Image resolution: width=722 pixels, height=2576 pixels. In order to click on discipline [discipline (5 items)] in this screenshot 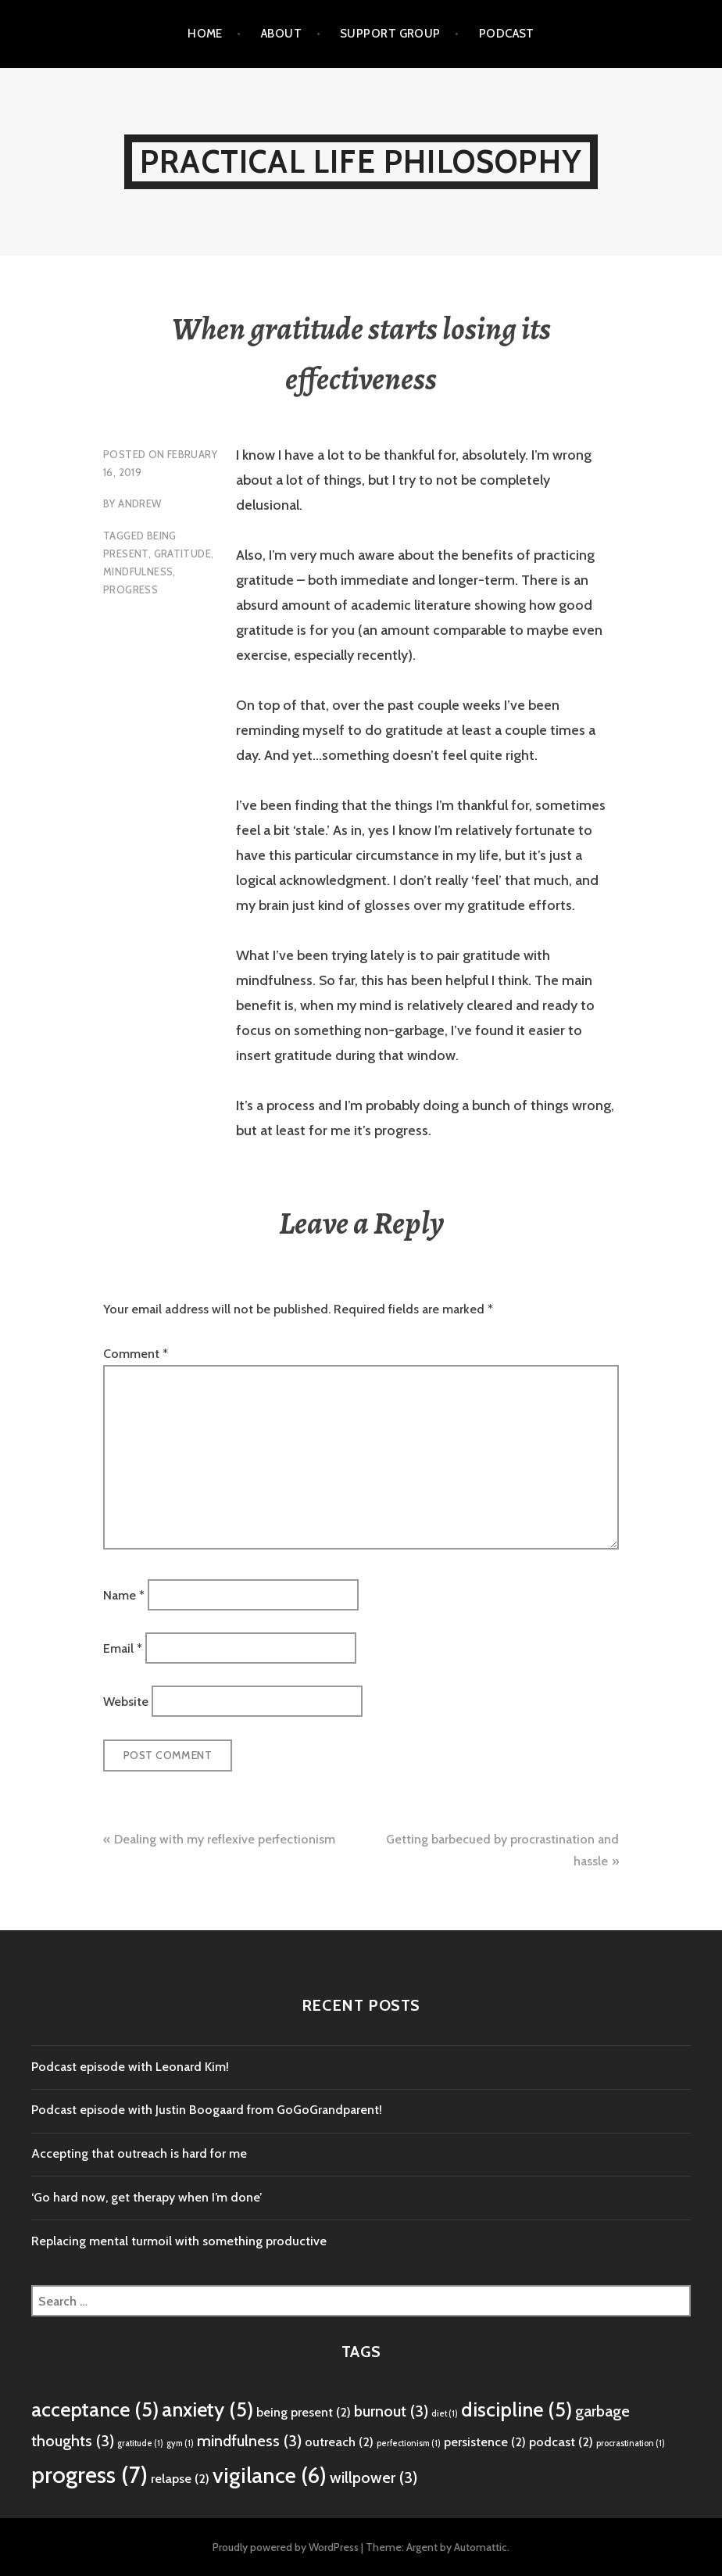, I will do `click(516, 2409)`.